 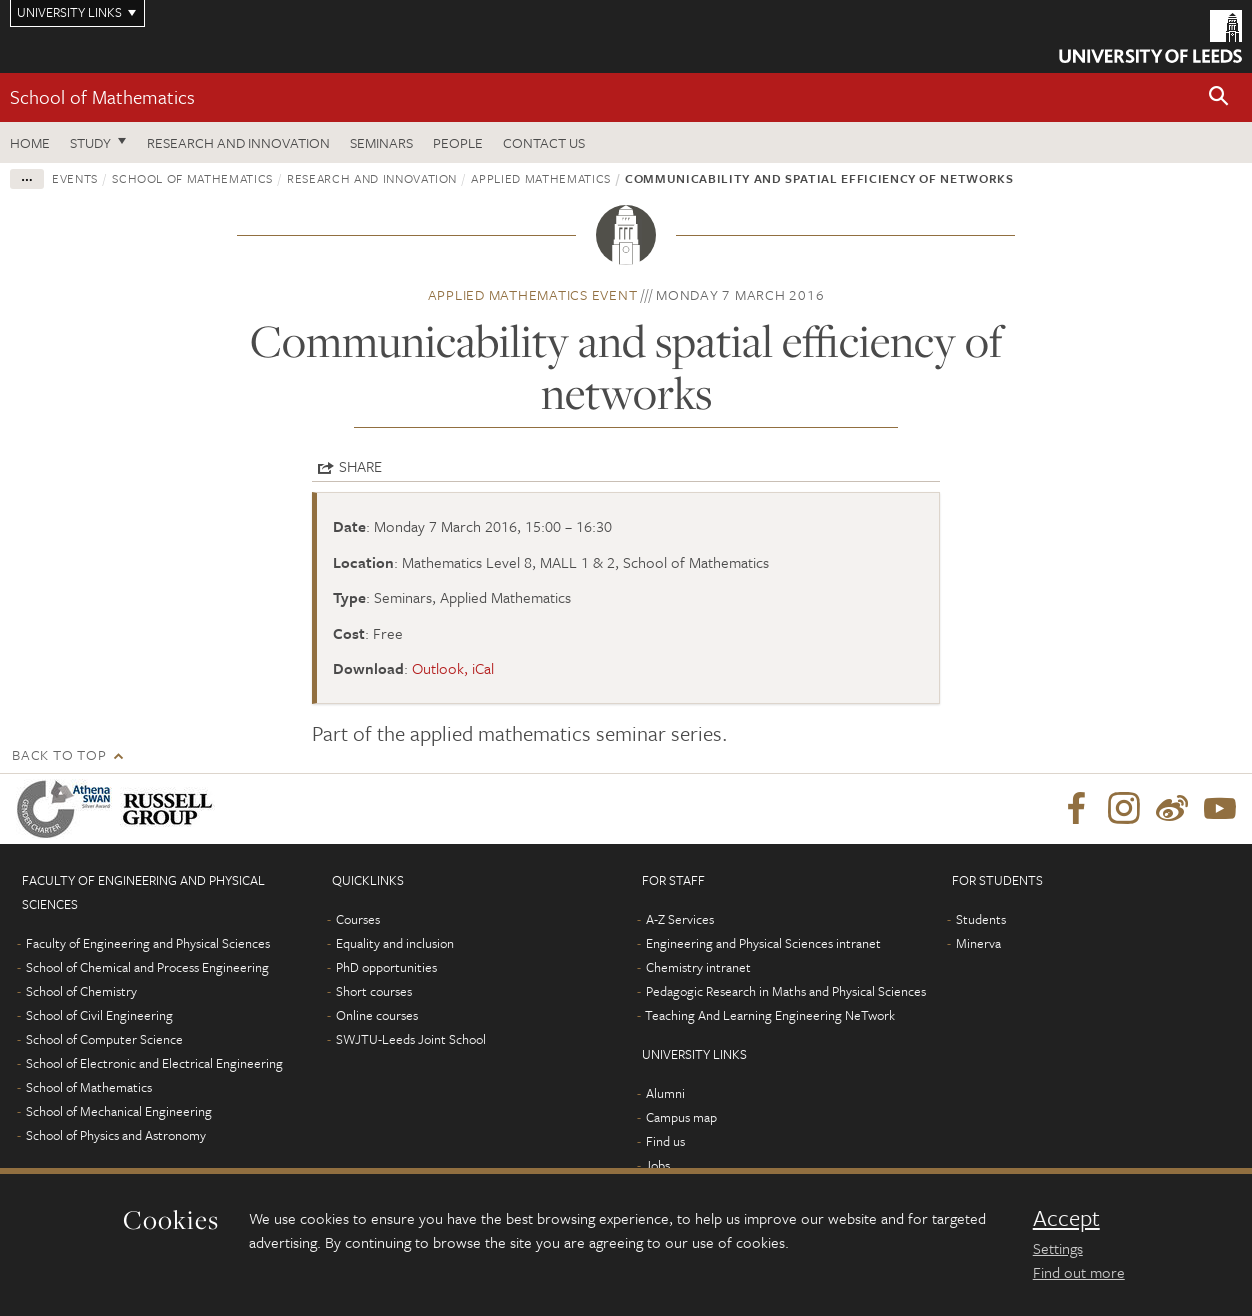 I want to click on School of Mechanical Engineering, so click(x=119, y=1111).